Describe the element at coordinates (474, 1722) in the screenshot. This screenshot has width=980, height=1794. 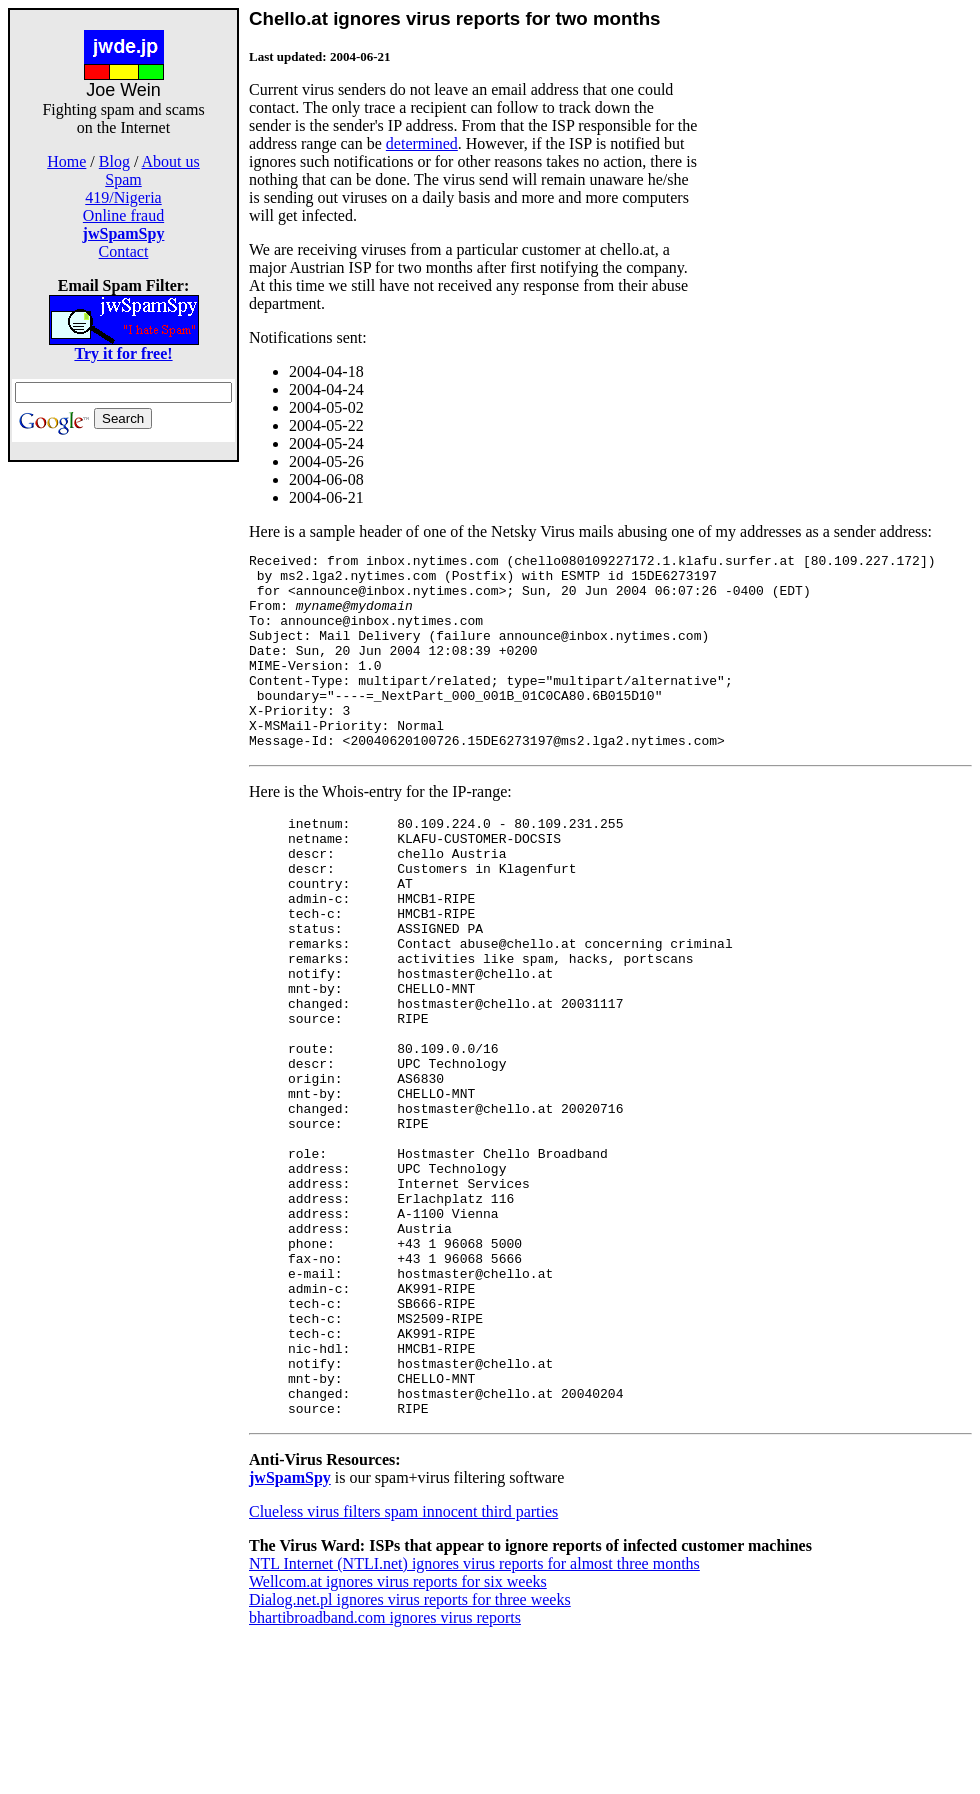
I see `NTL Internet (NTLI.net) ignores virus reports for almost three months` at that location.